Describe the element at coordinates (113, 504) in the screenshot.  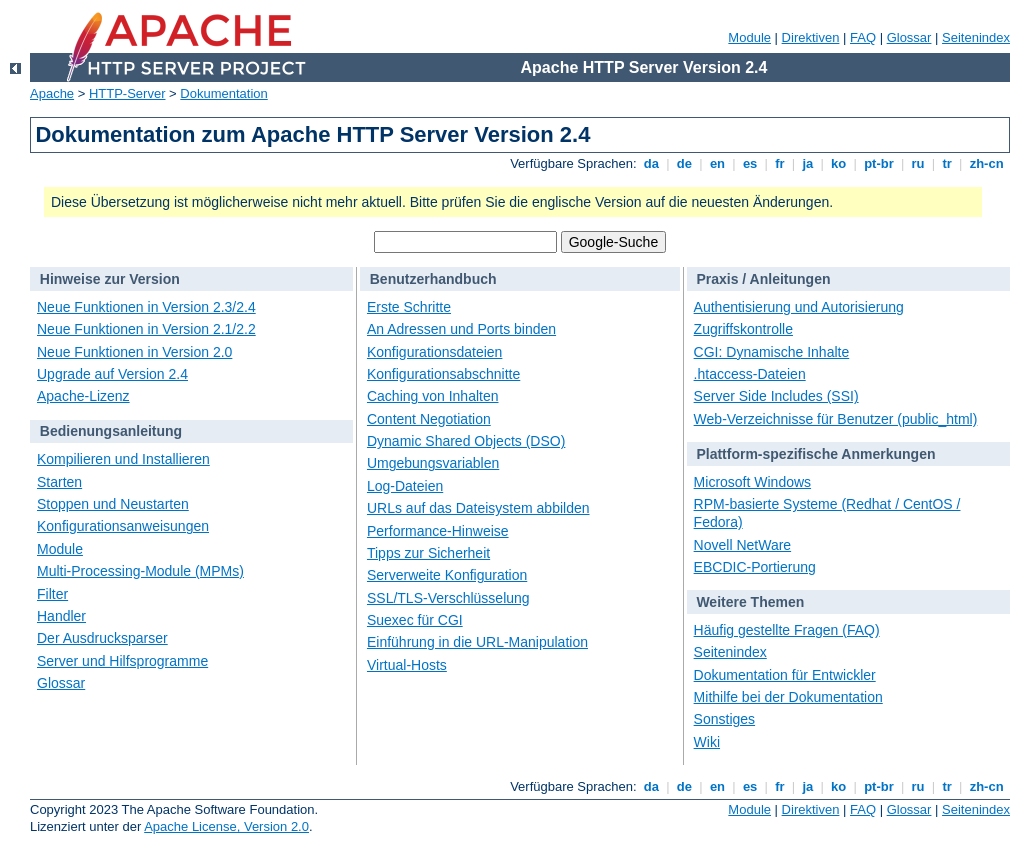
I see `Stoppen und Neustarten` at that location.